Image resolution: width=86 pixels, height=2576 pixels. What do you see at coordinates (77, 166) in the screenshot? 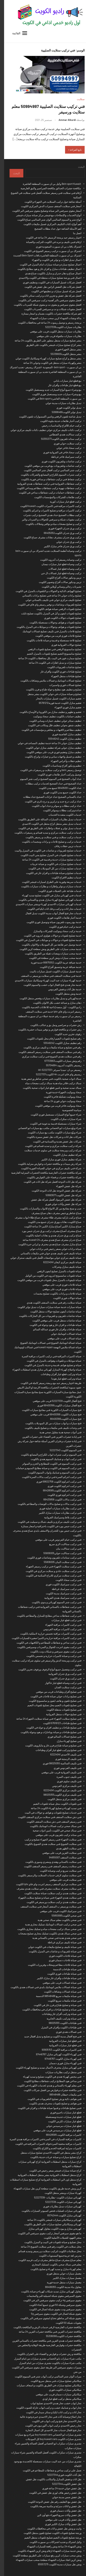
I see `البحث` at bounding box center [77, 166].